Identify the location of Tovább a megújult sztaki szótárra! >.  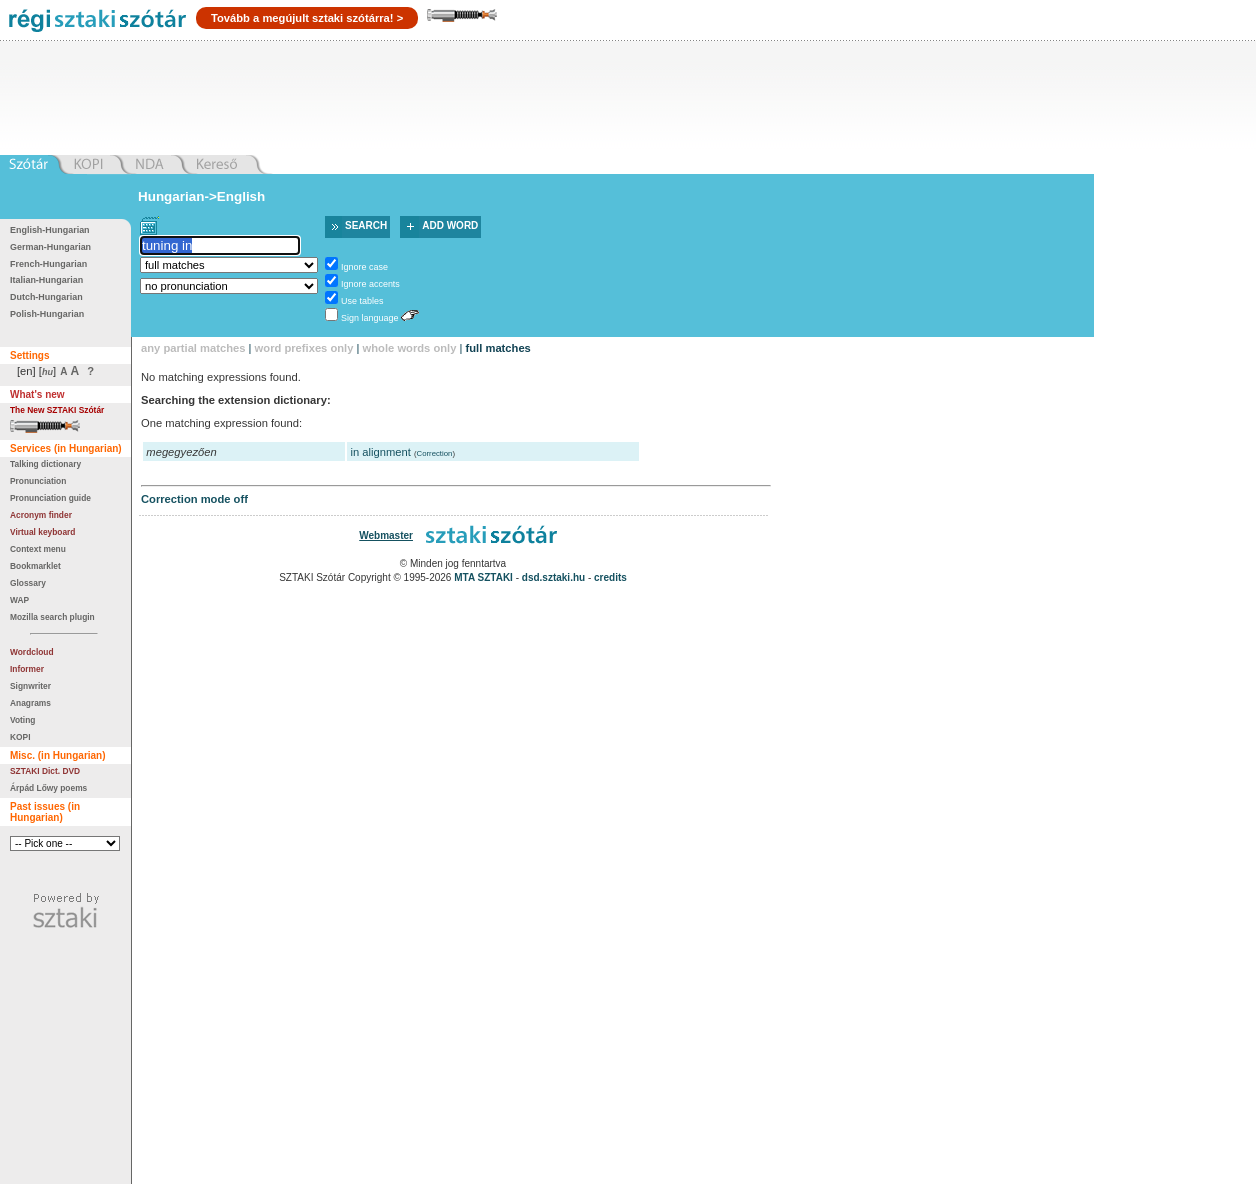
(307, 18).